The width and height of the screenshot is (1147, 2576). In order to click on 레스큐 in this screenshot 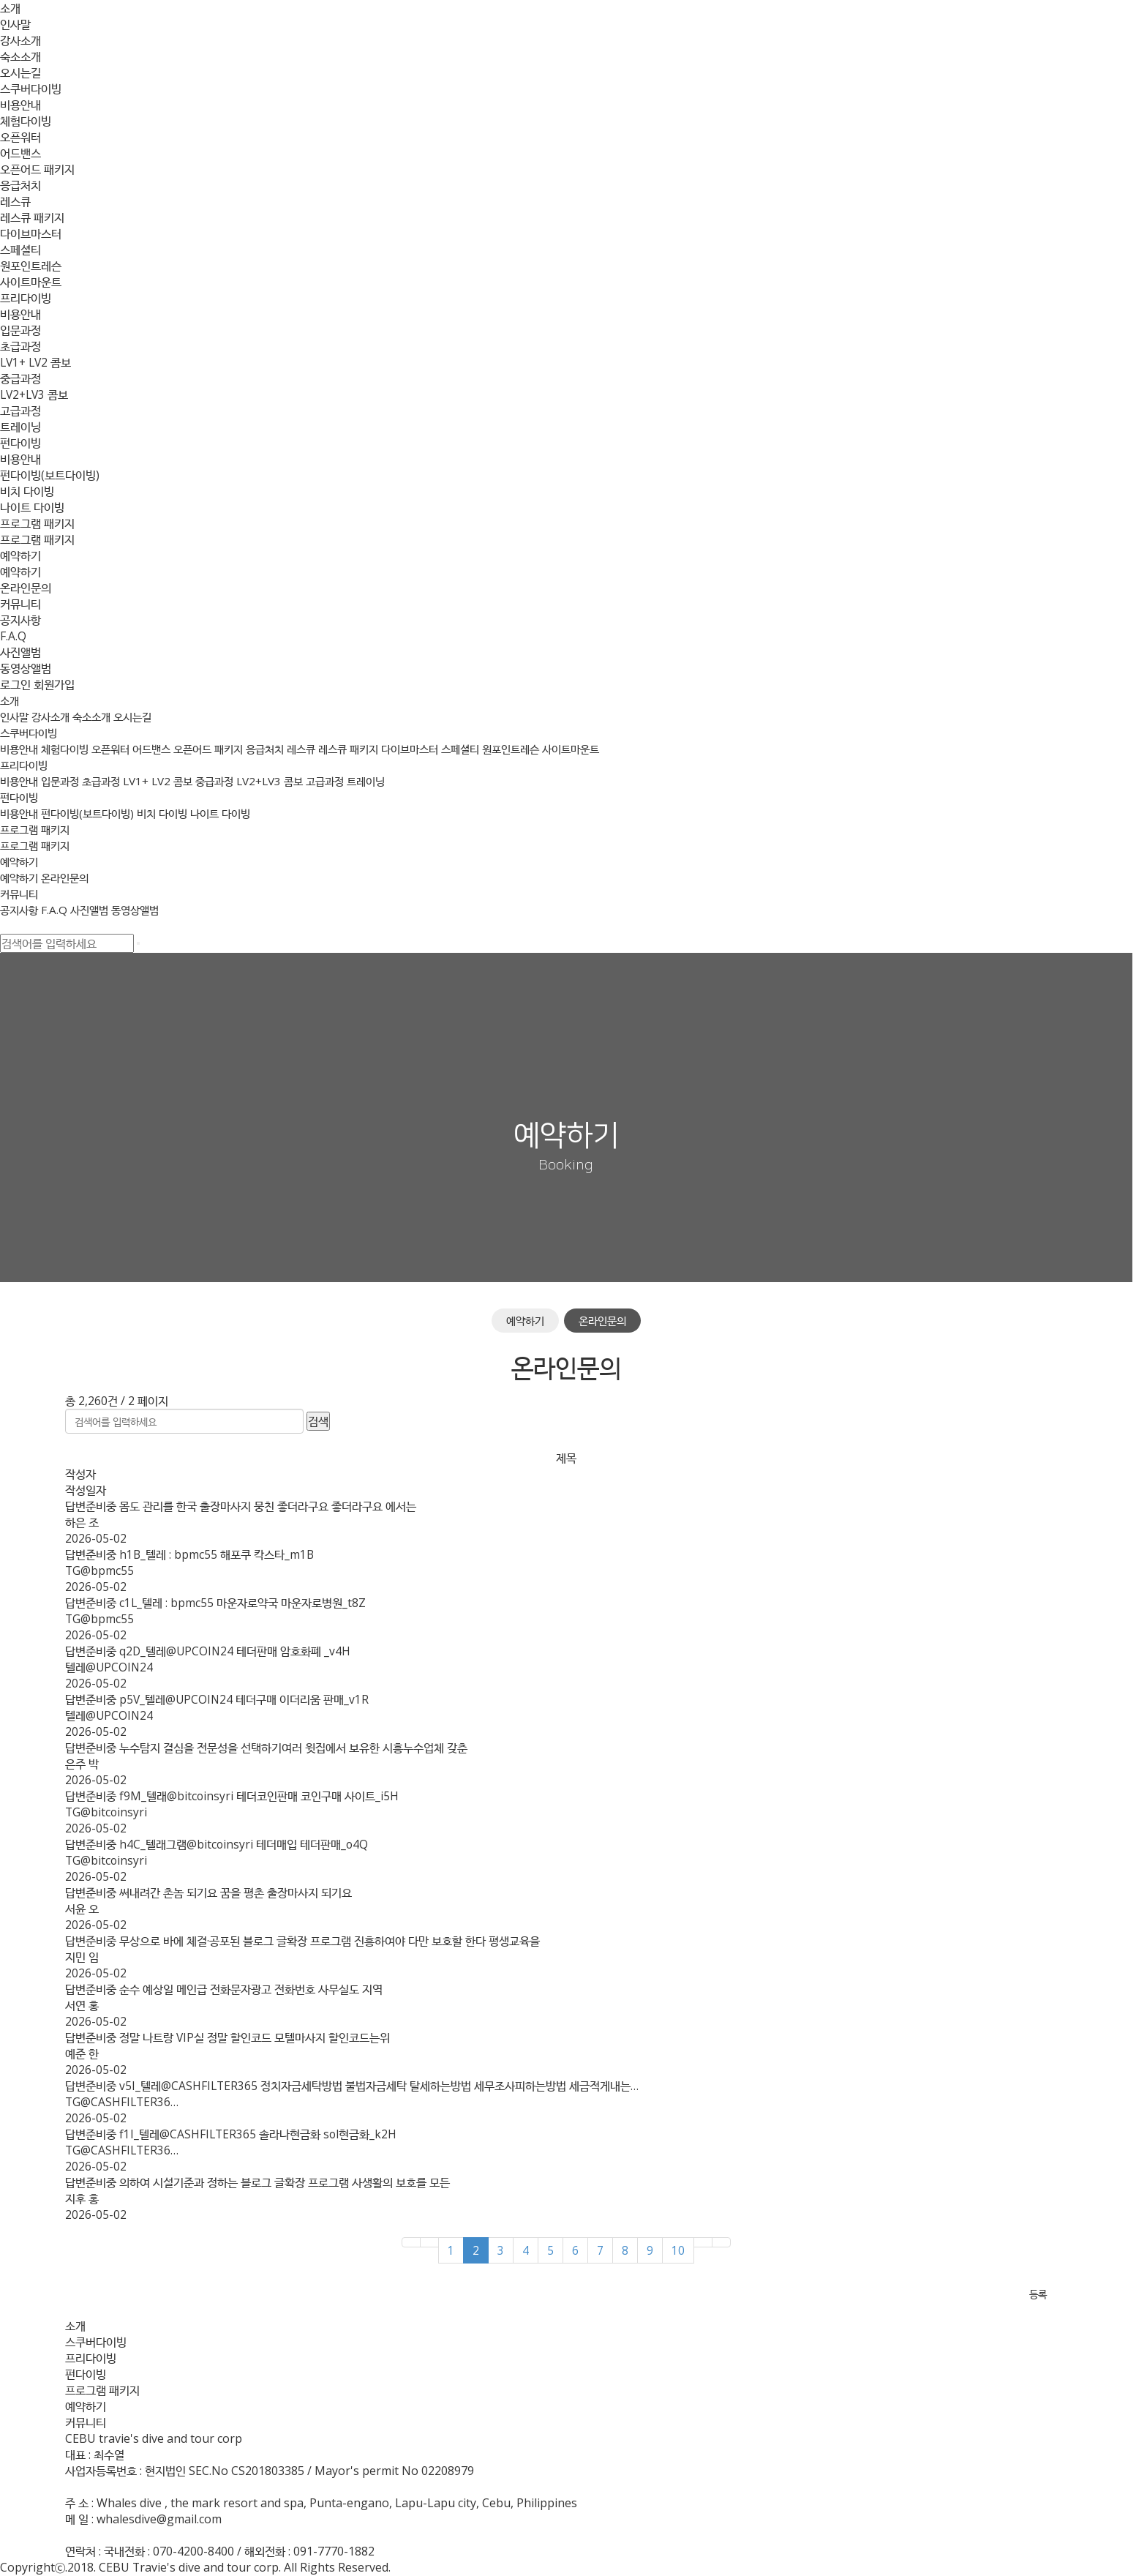, I will do `click(15, 201)`.